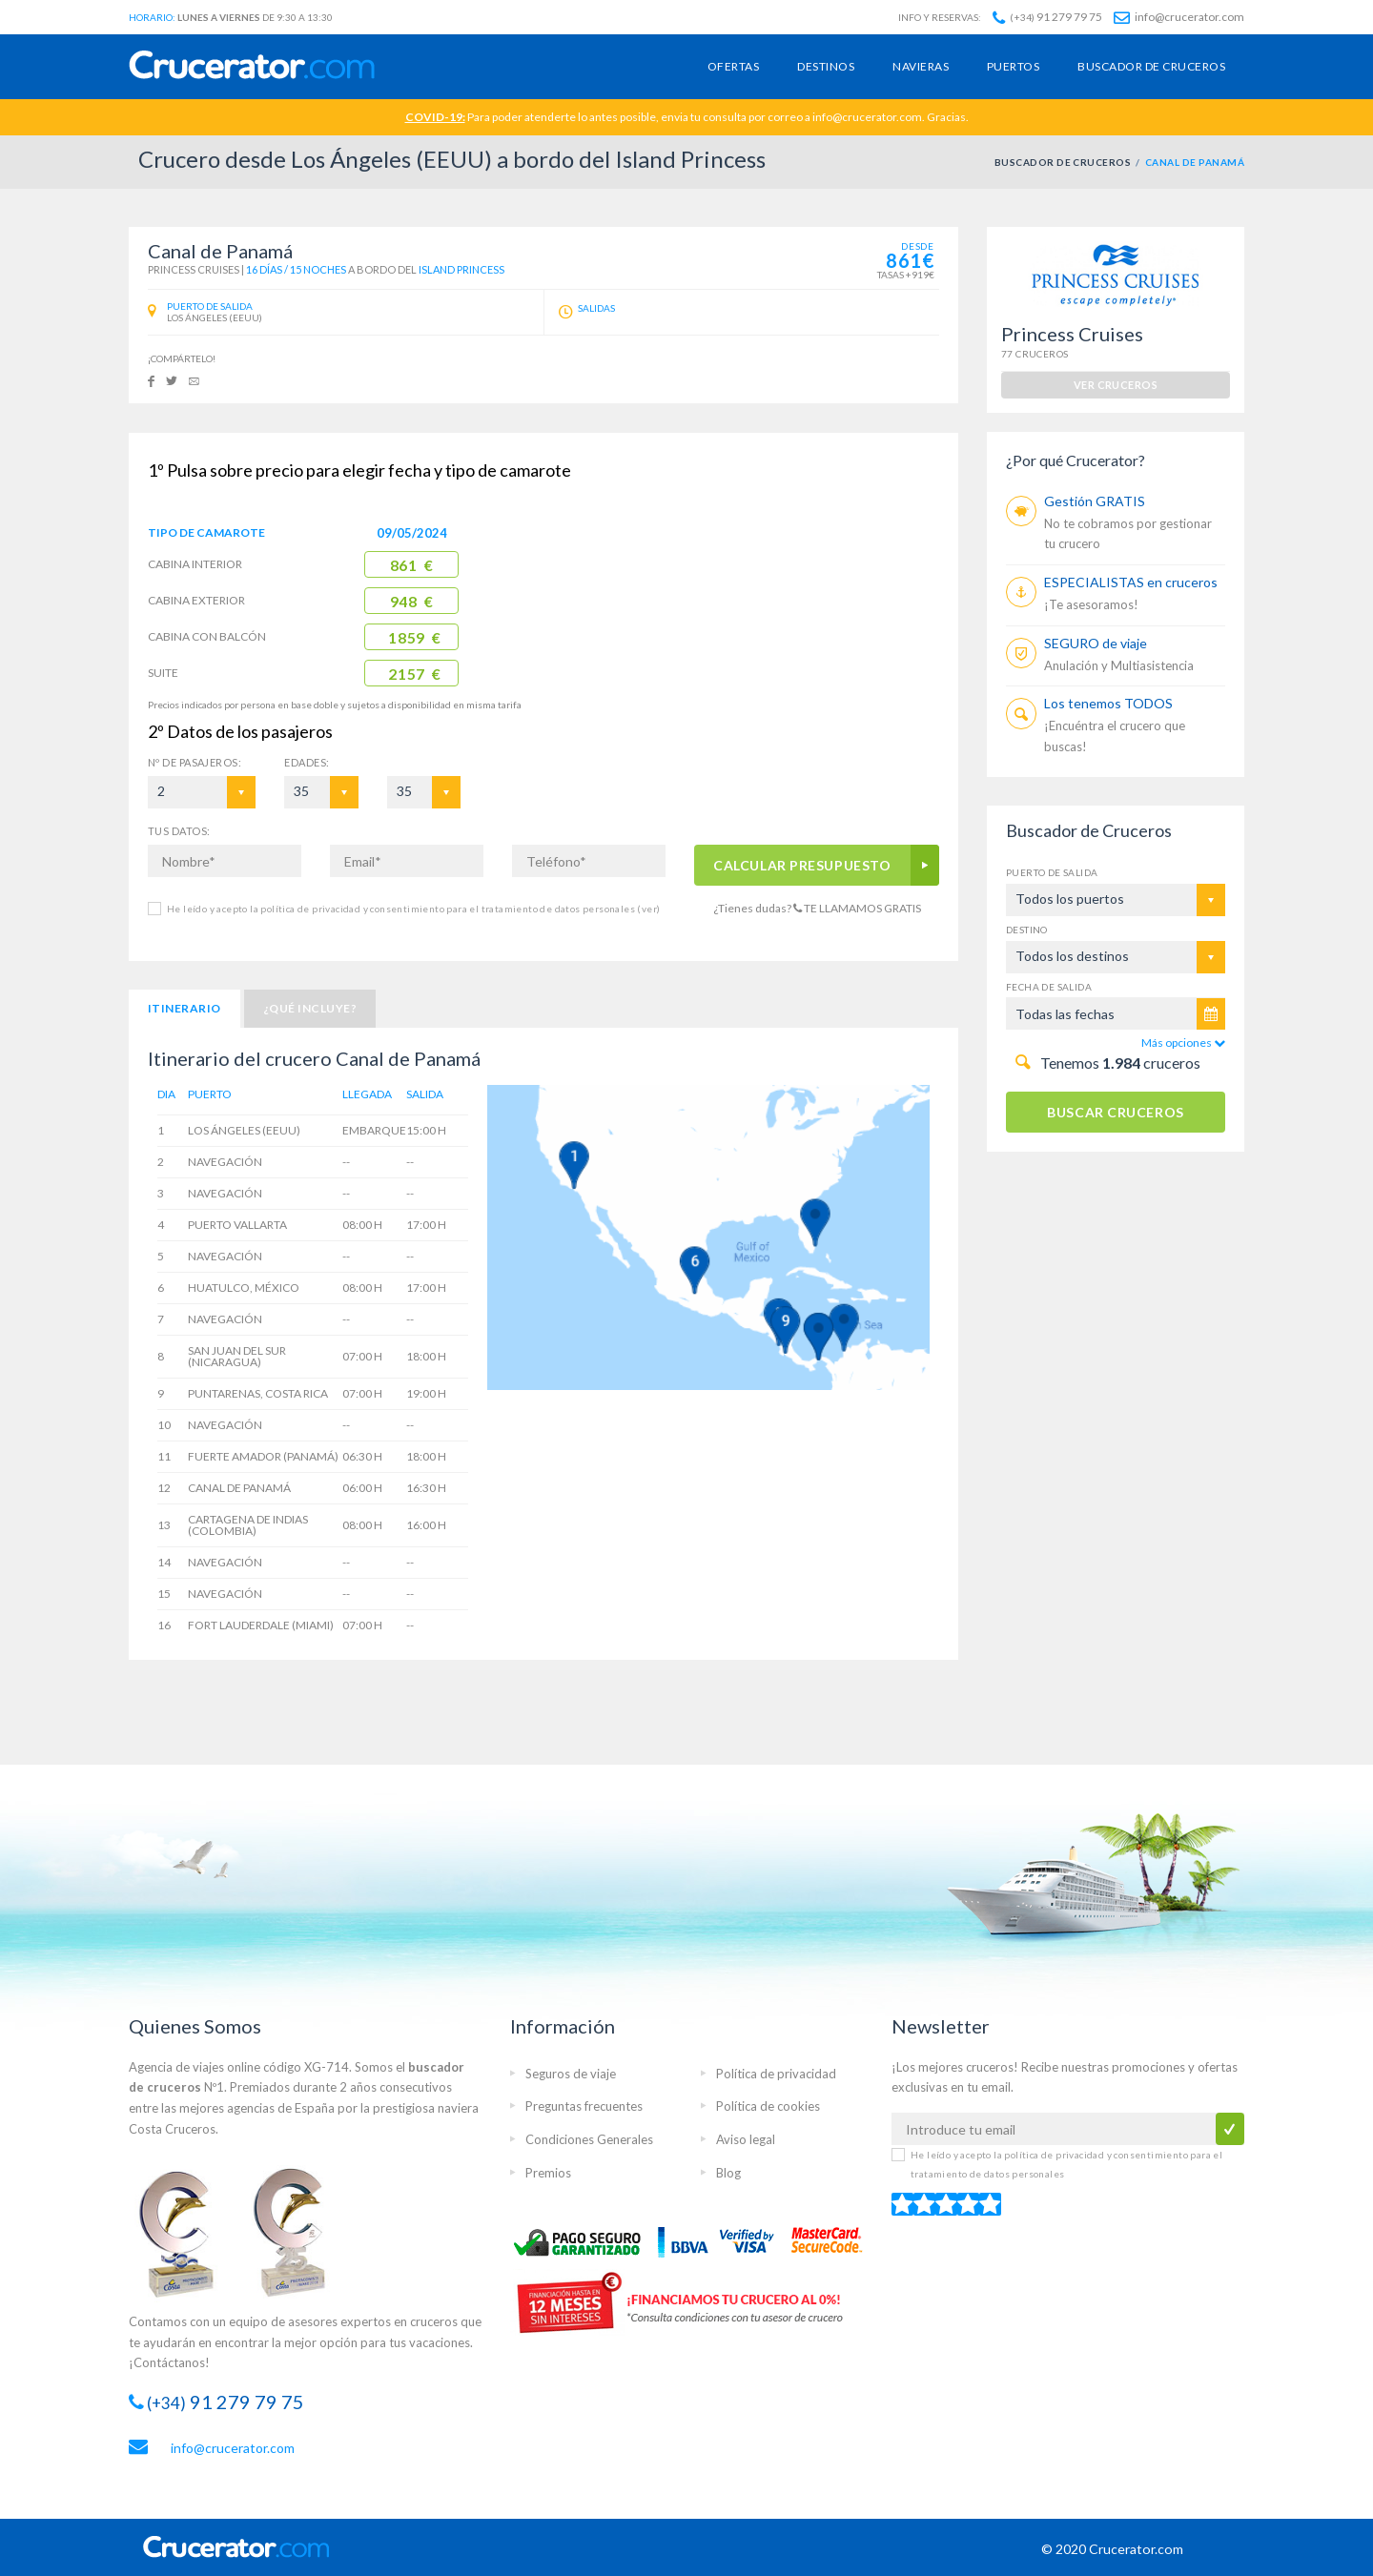  What do you see at coordinates (570, 2073) in the screenshot?
I see `Seguros de viaje` at bounding box center [570, 2073].